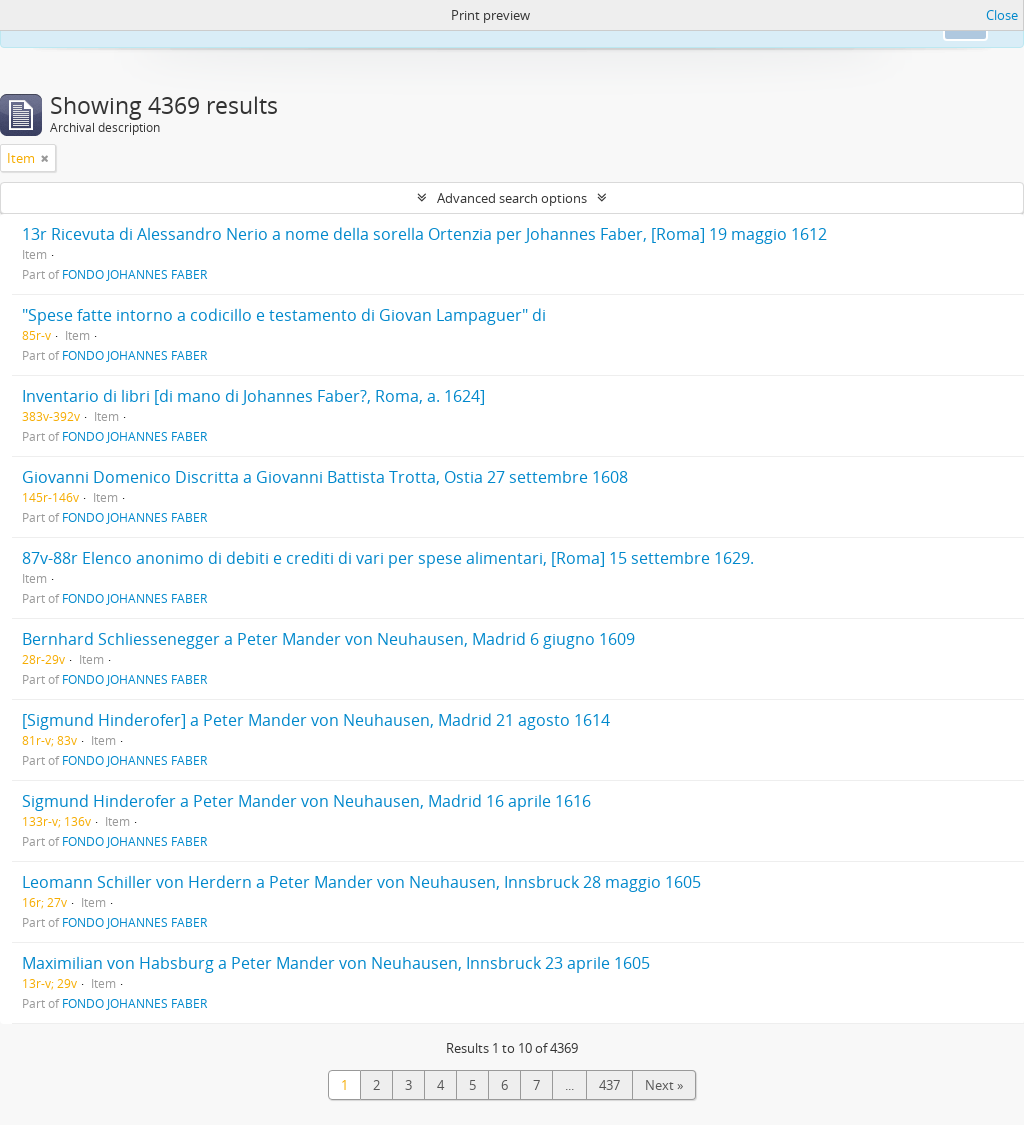  What do you see at coordinates (316, 720) in the screenshot?
I see `[Sigmund Hinderofer] a Peter Mander von Neuhausen, Madrid 21 agosto 1614` at bounding box center [316, 720].